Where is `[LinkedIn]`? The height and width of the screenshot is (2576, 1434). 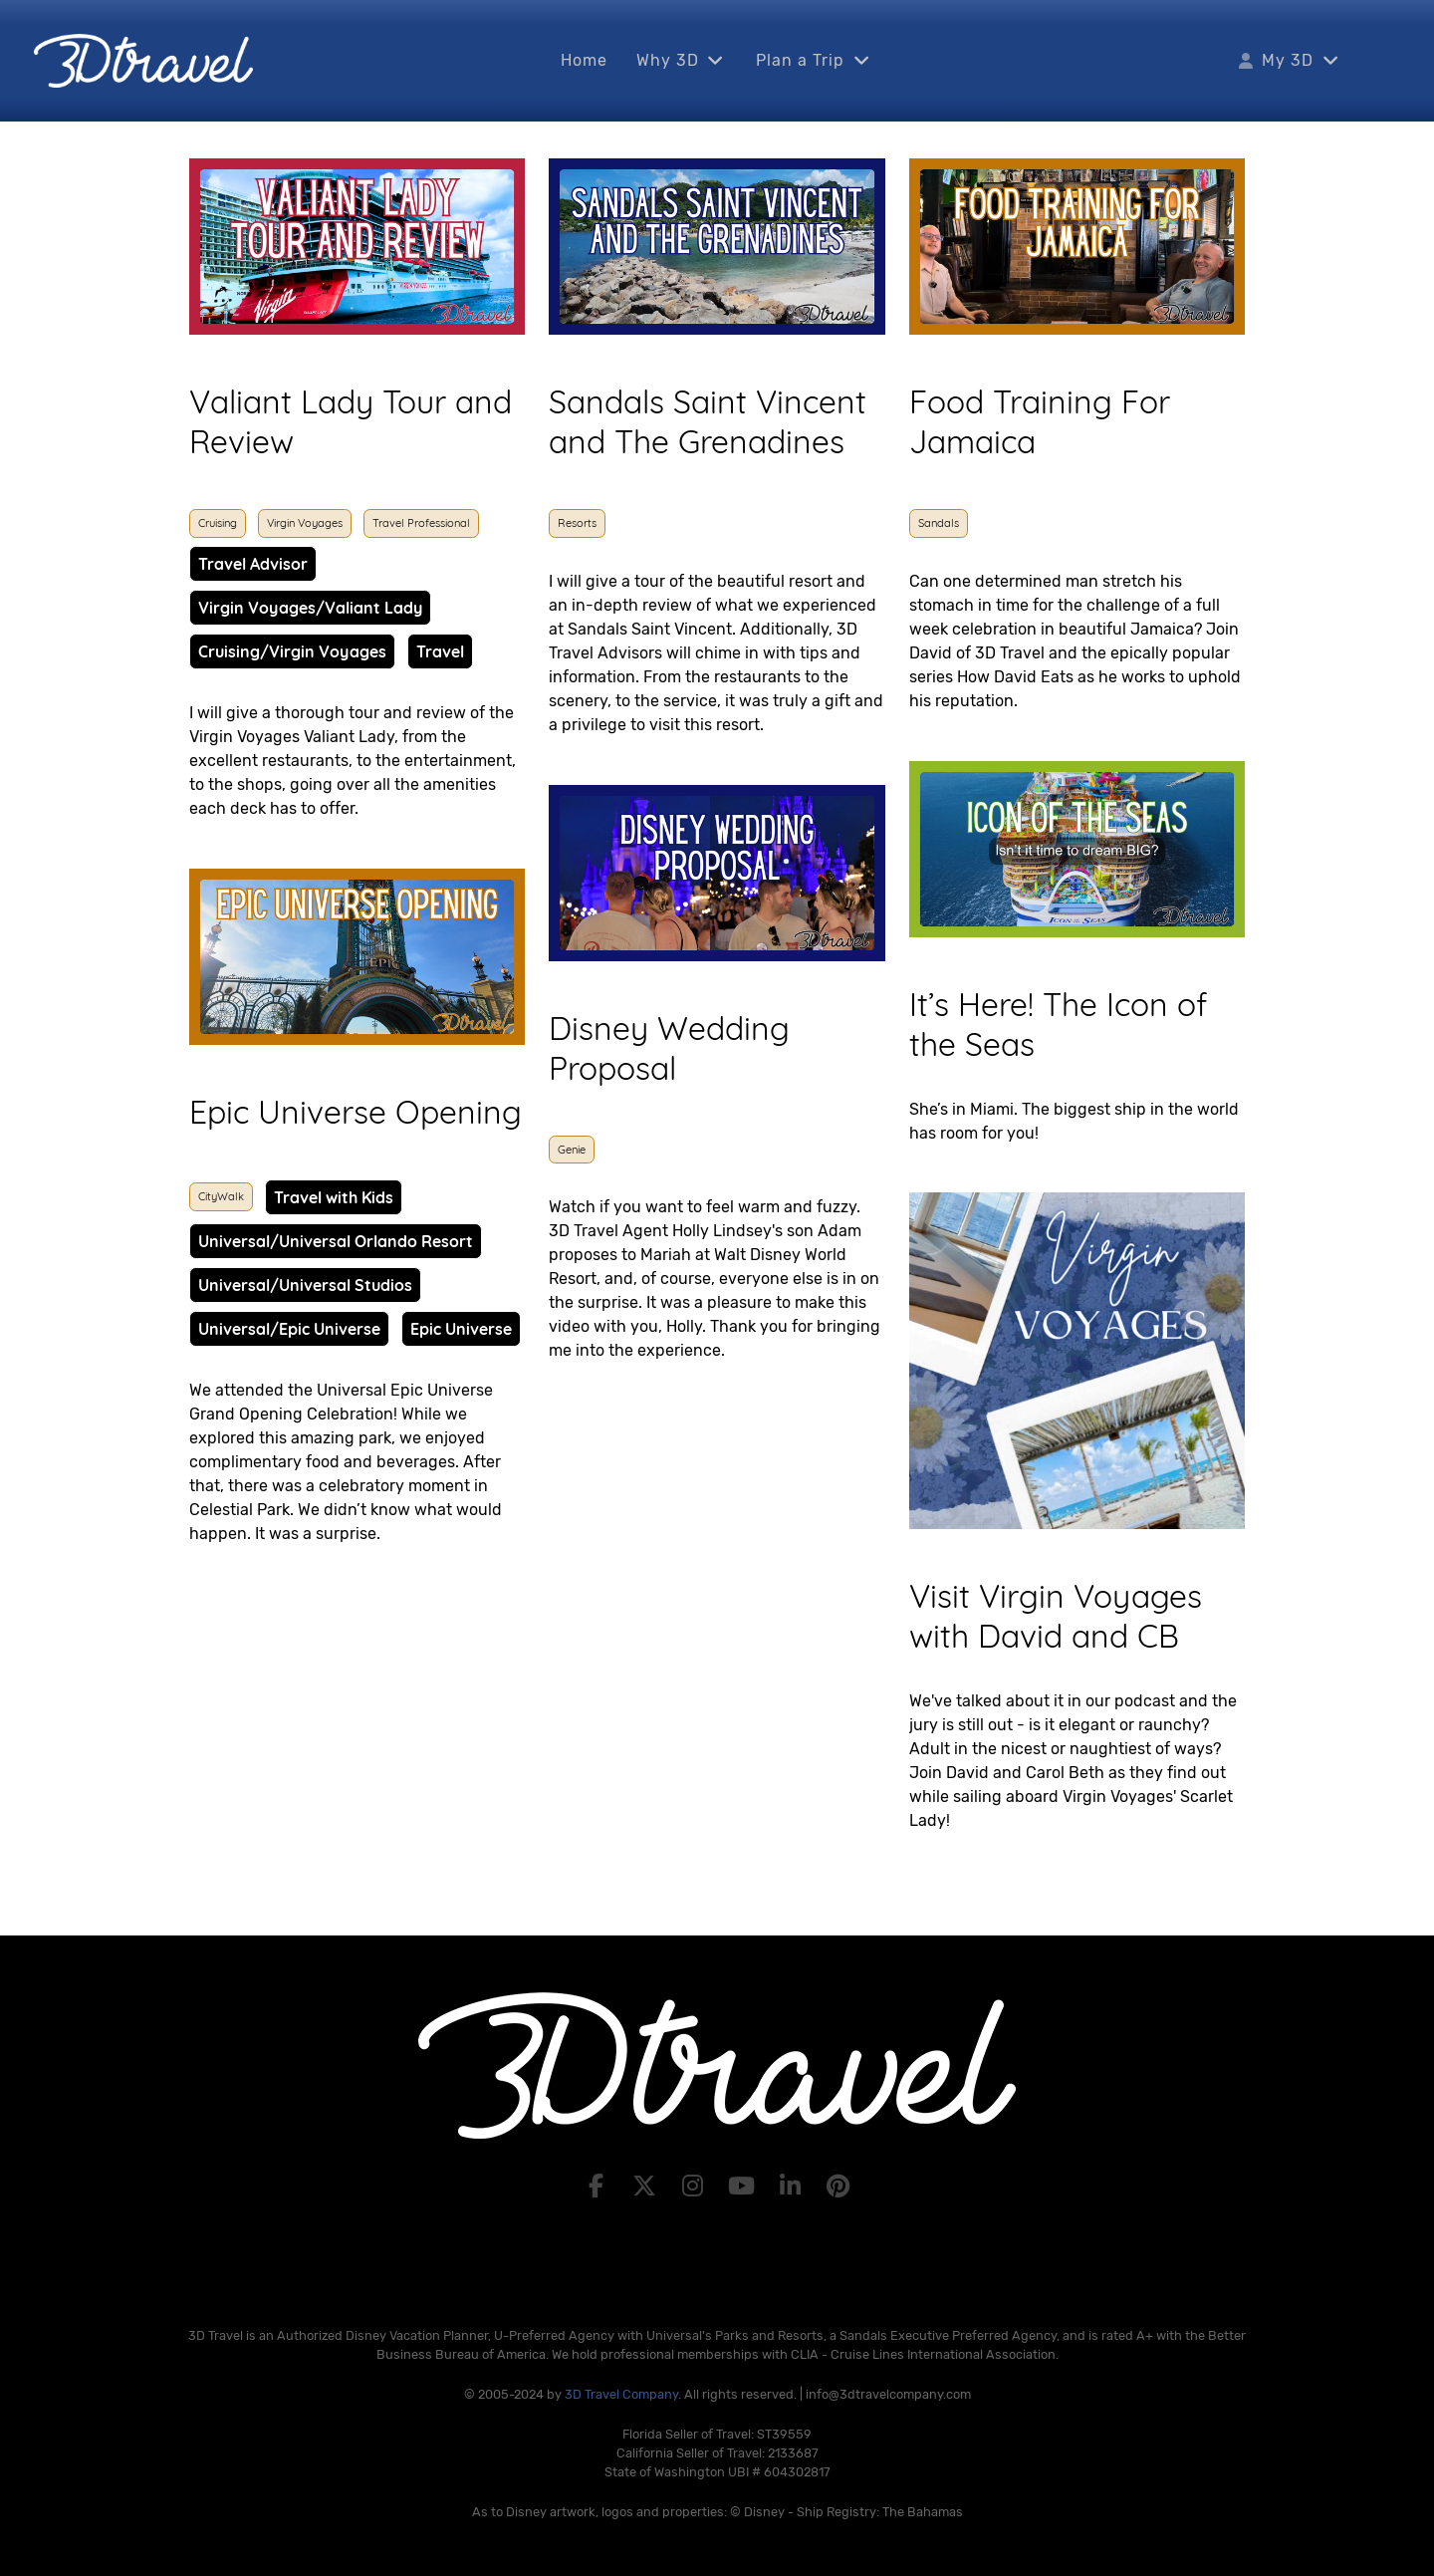
[LinkedIn] is located at coordinates (793, 2186).